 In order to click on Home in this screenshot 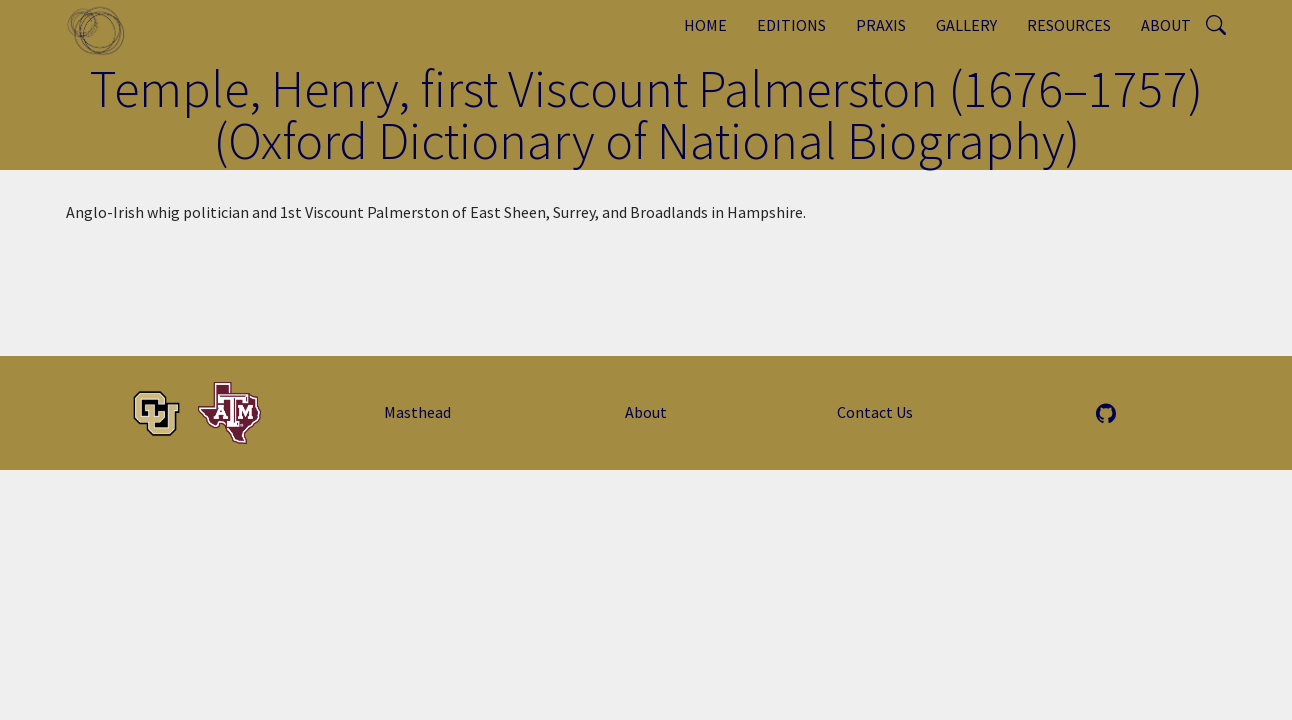, I will do `click(705, 25)`.